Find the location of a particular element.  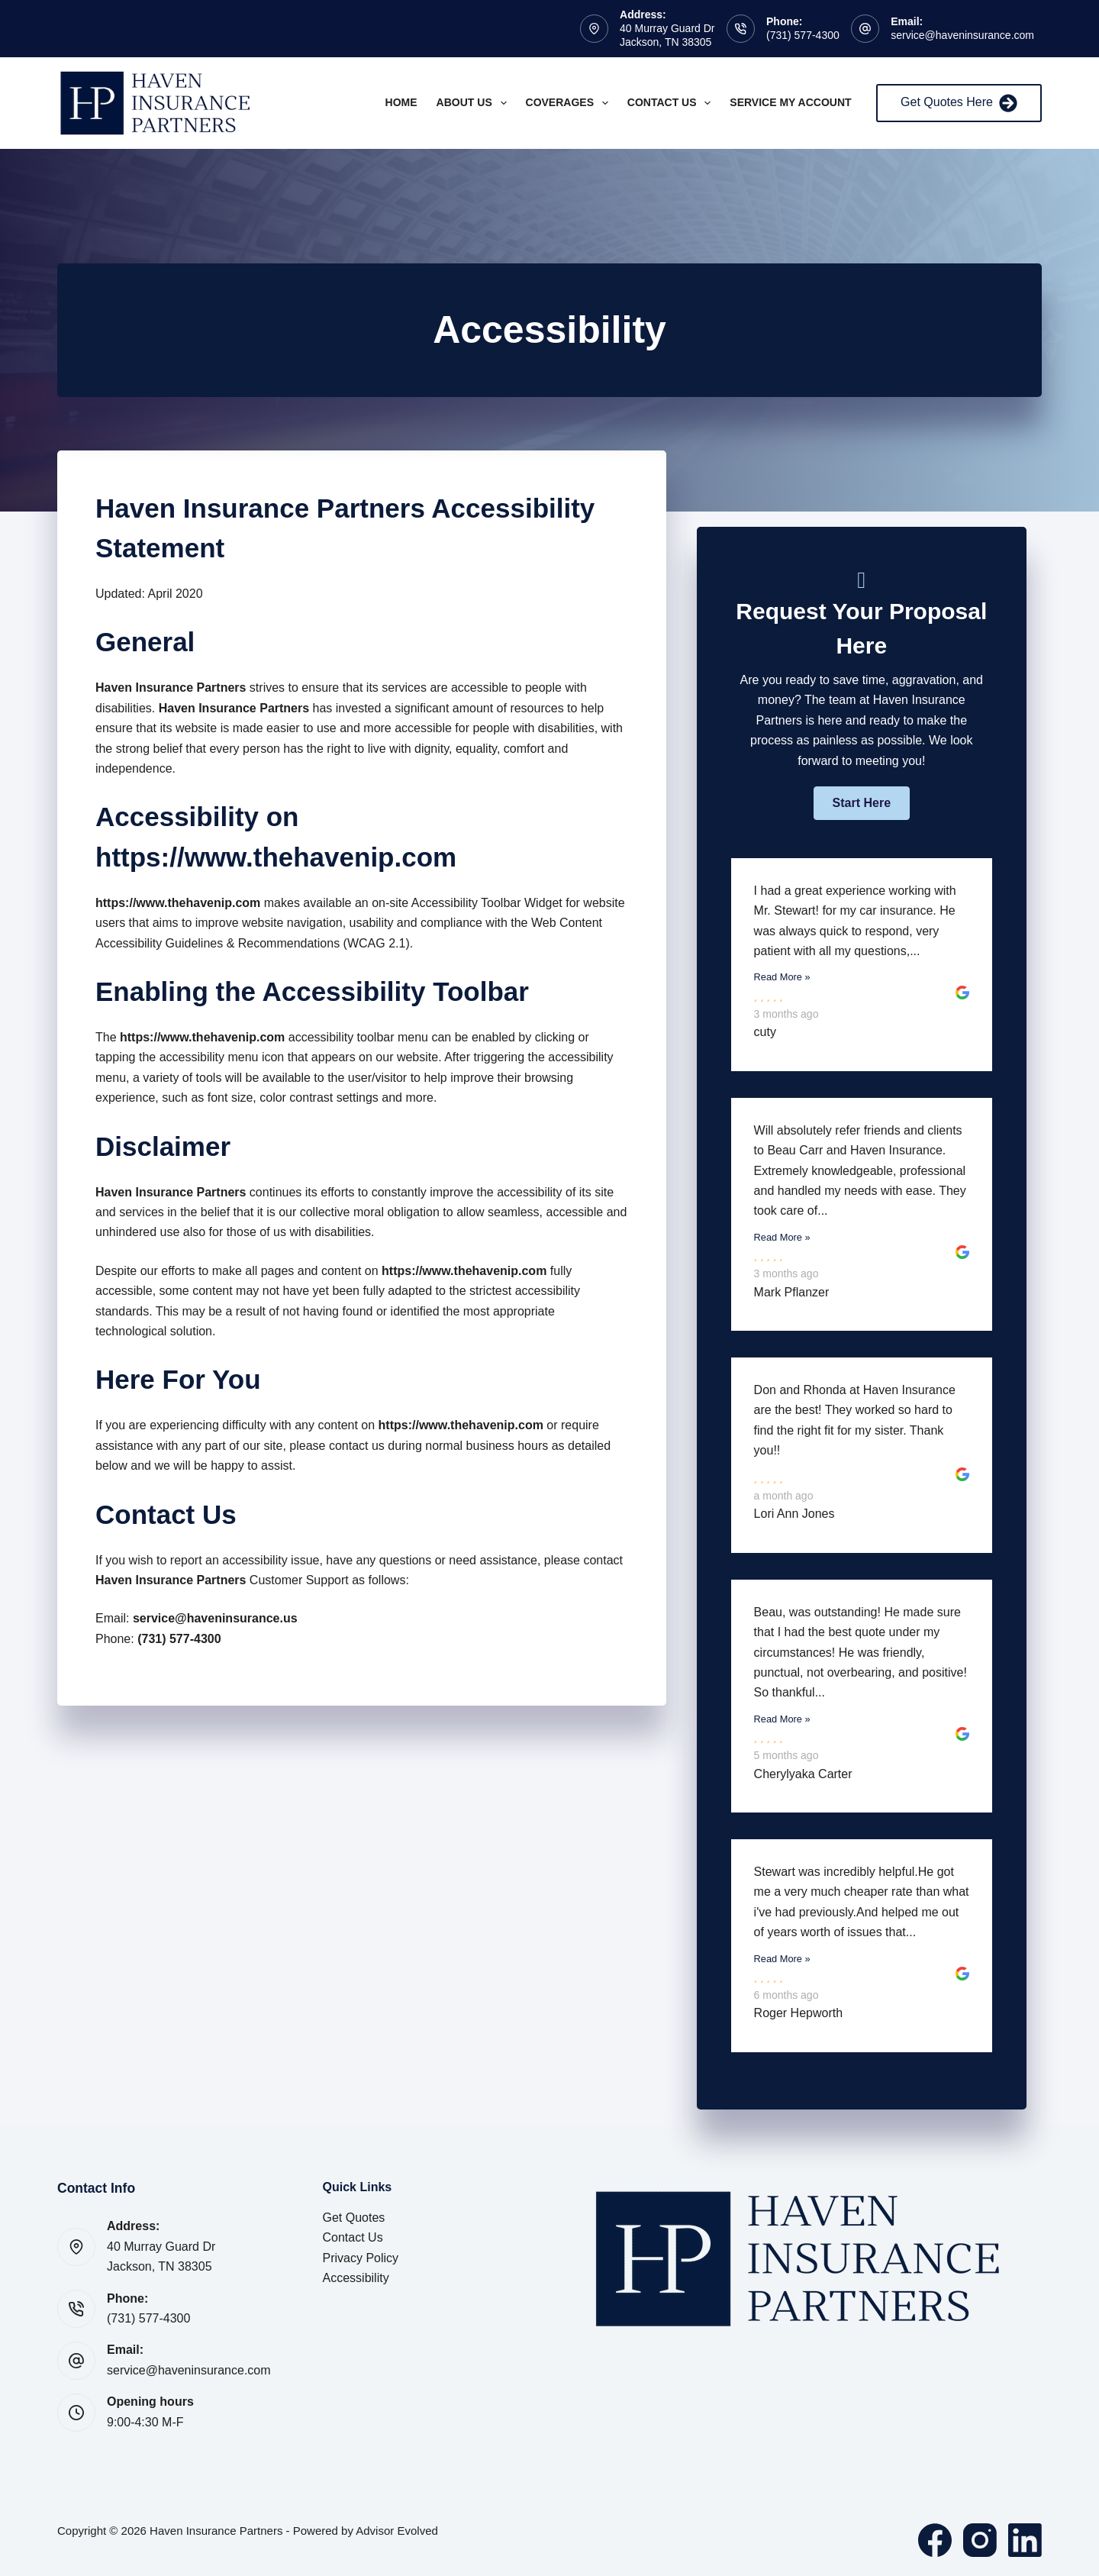

Service My Account is located at coordinates (790, 102).